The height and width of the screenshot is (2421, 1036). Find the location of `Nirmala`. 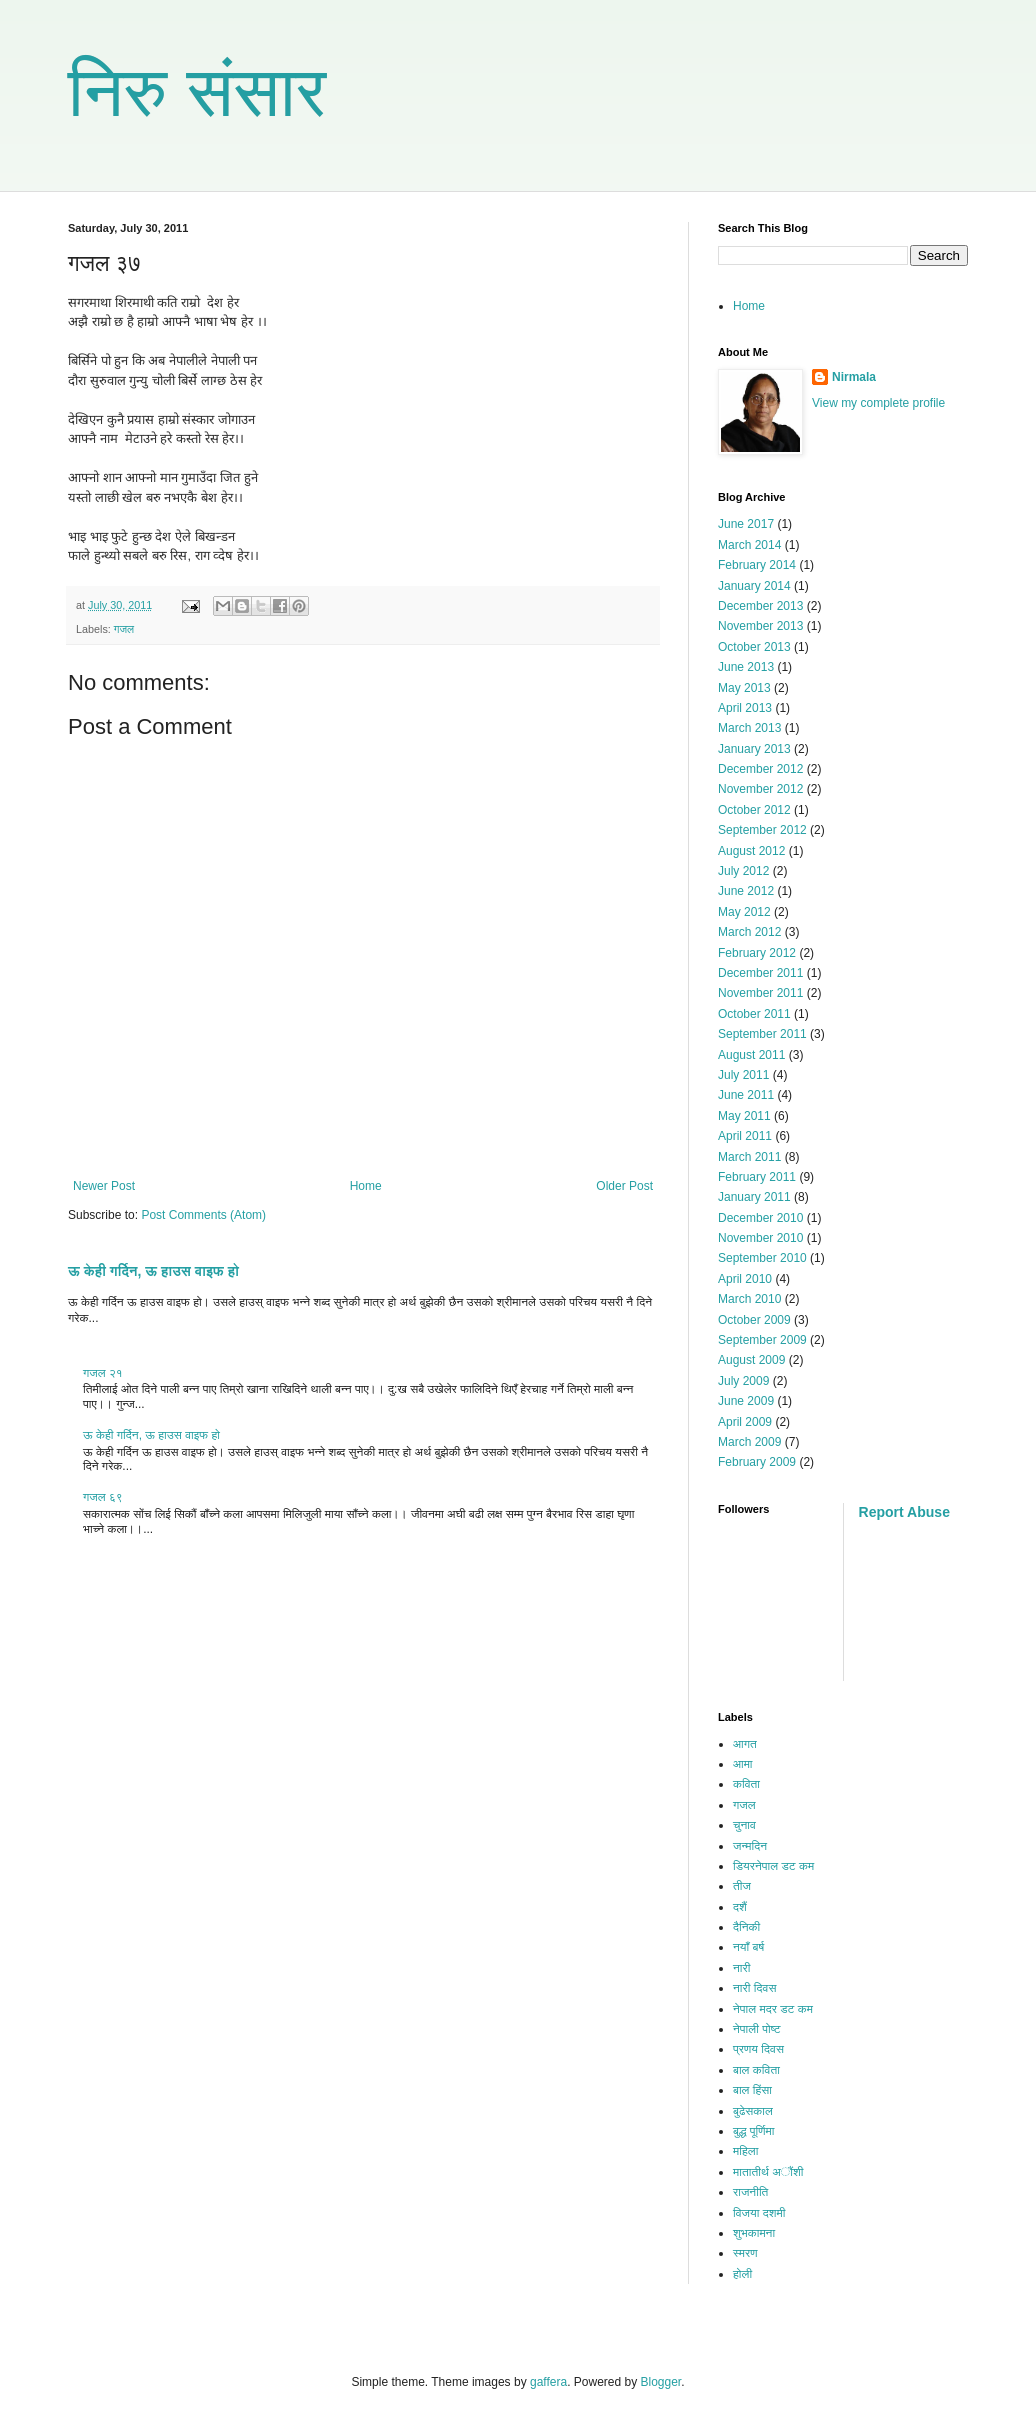

Nirmala is located at coordinates (854, 377).